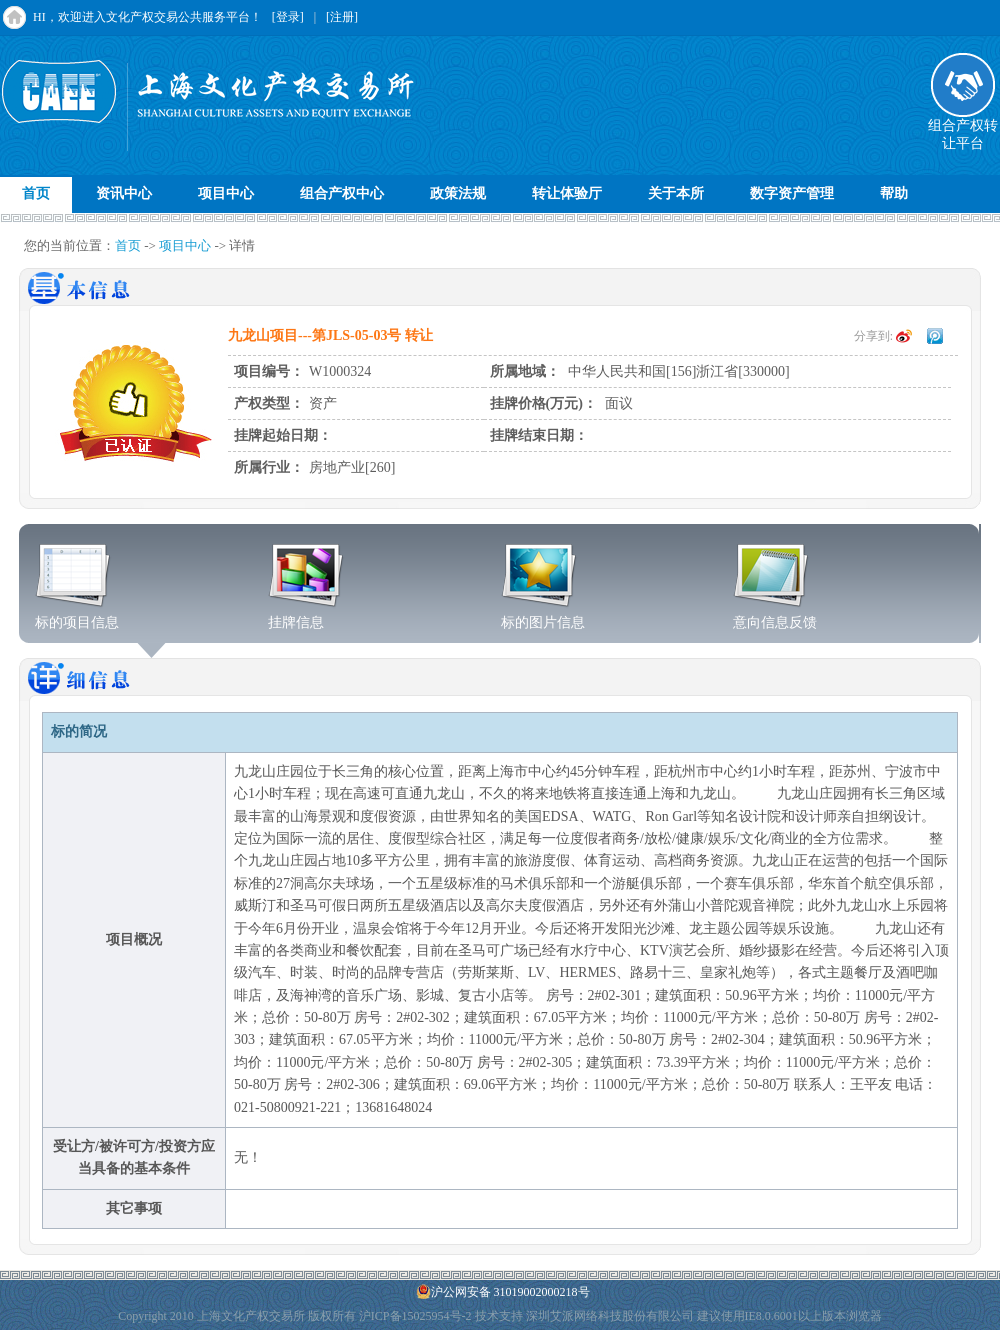 The width and height of the screenshot is (1000, 1330). Describe the element at coordinates (124, 193) in the screenshot. I see `资讯中心` at that location.